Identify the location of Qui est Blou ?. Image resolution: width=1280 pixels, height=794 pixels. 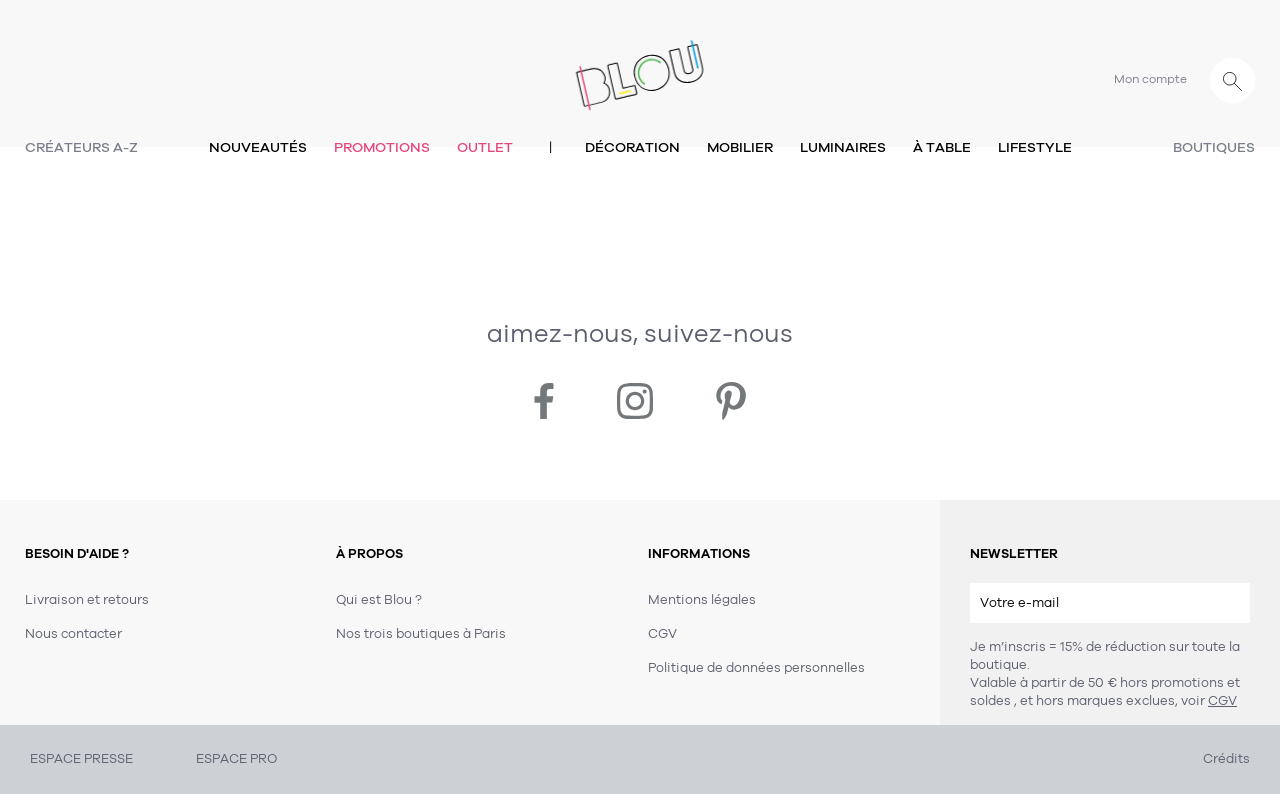
(379, 600).